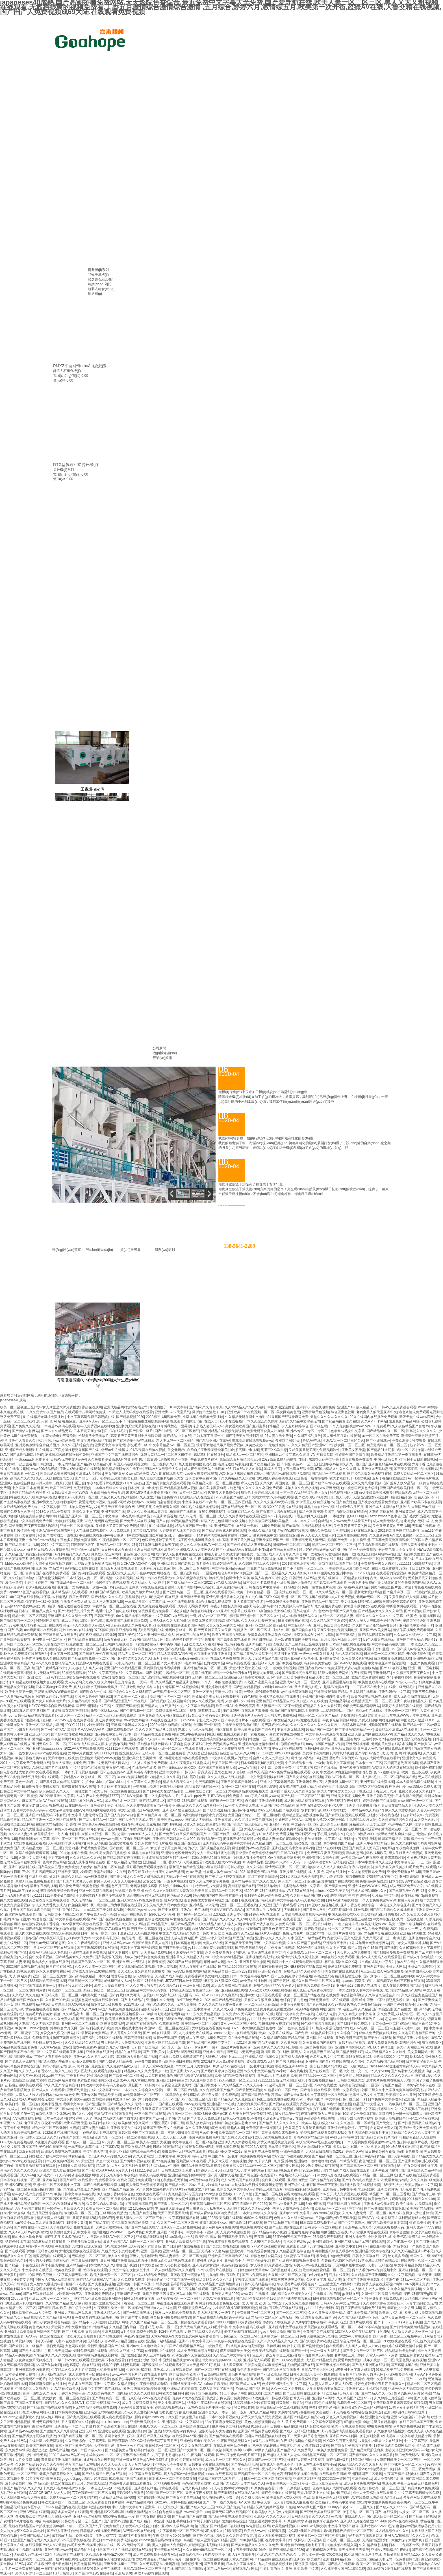 The image size is (443, 2576). I want to click on 又色又爽又粗的少妇视频, so click(119, 1497).